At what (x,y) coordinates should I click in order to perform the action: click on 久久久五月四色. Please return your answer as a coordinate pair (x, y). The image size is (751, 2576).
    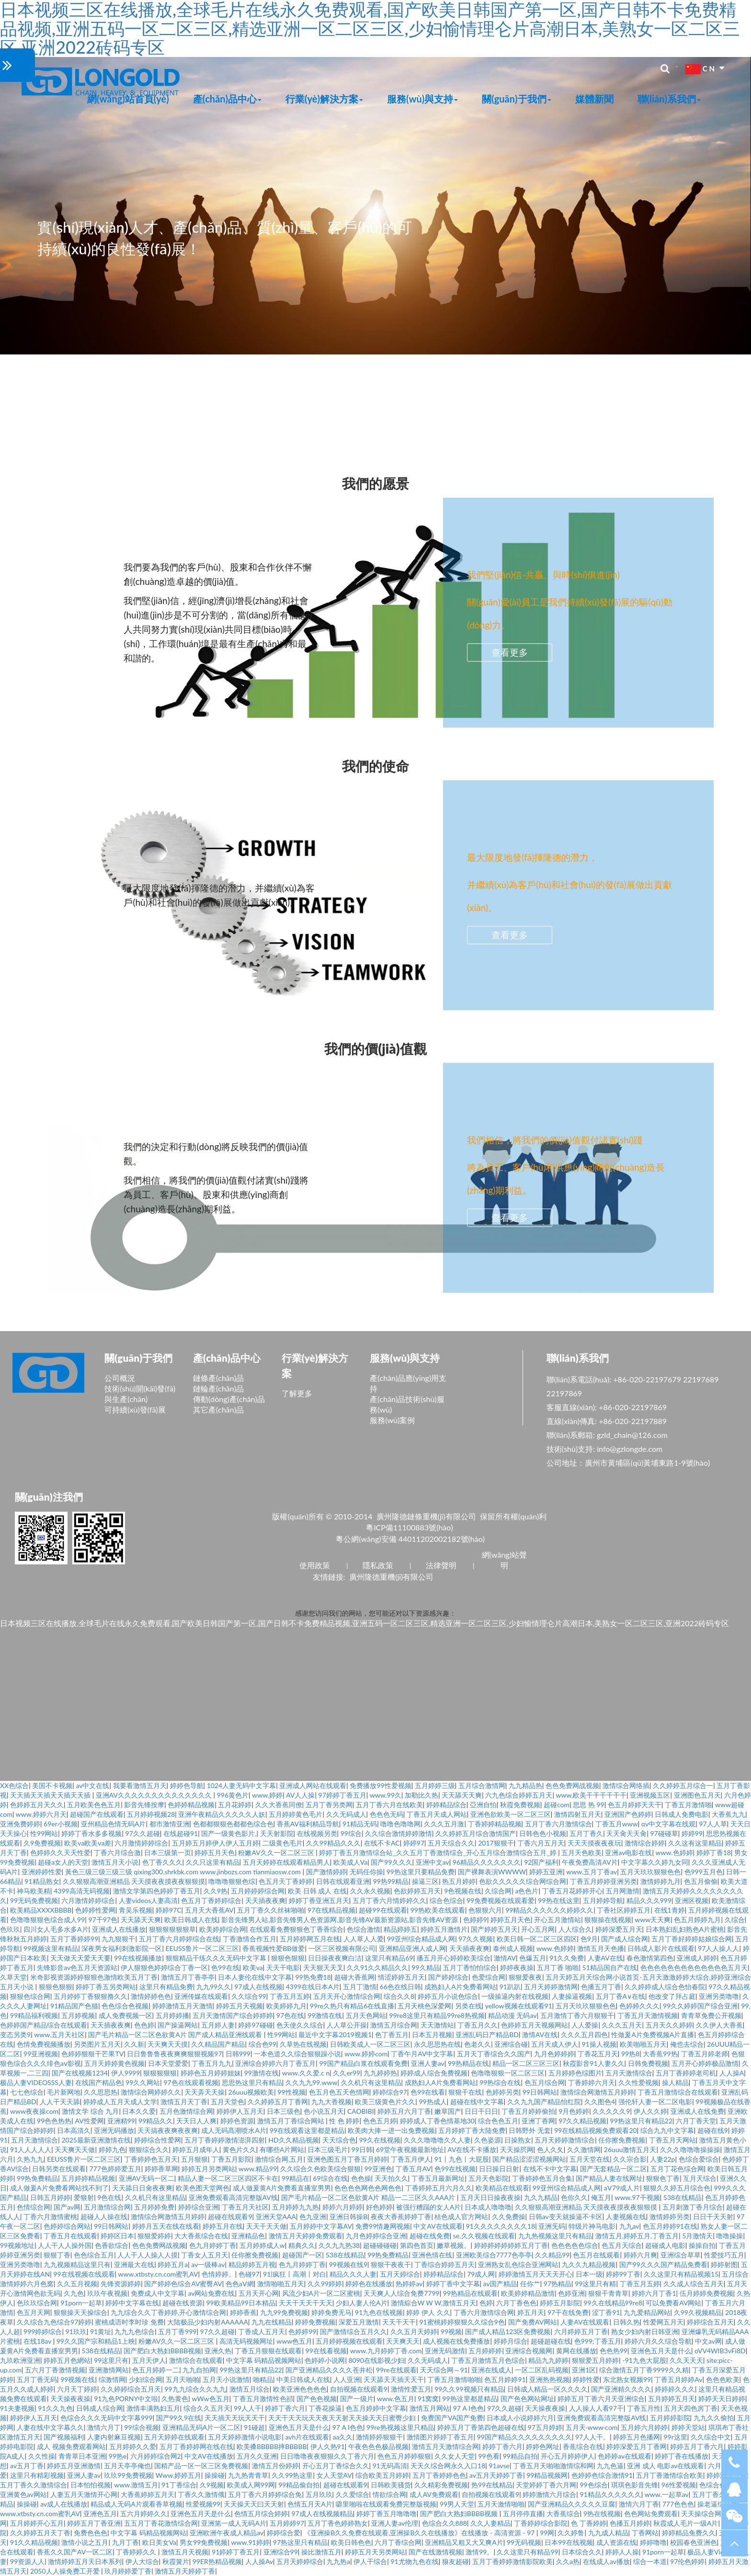
    Looking at the image, I should click on (584, 2034).